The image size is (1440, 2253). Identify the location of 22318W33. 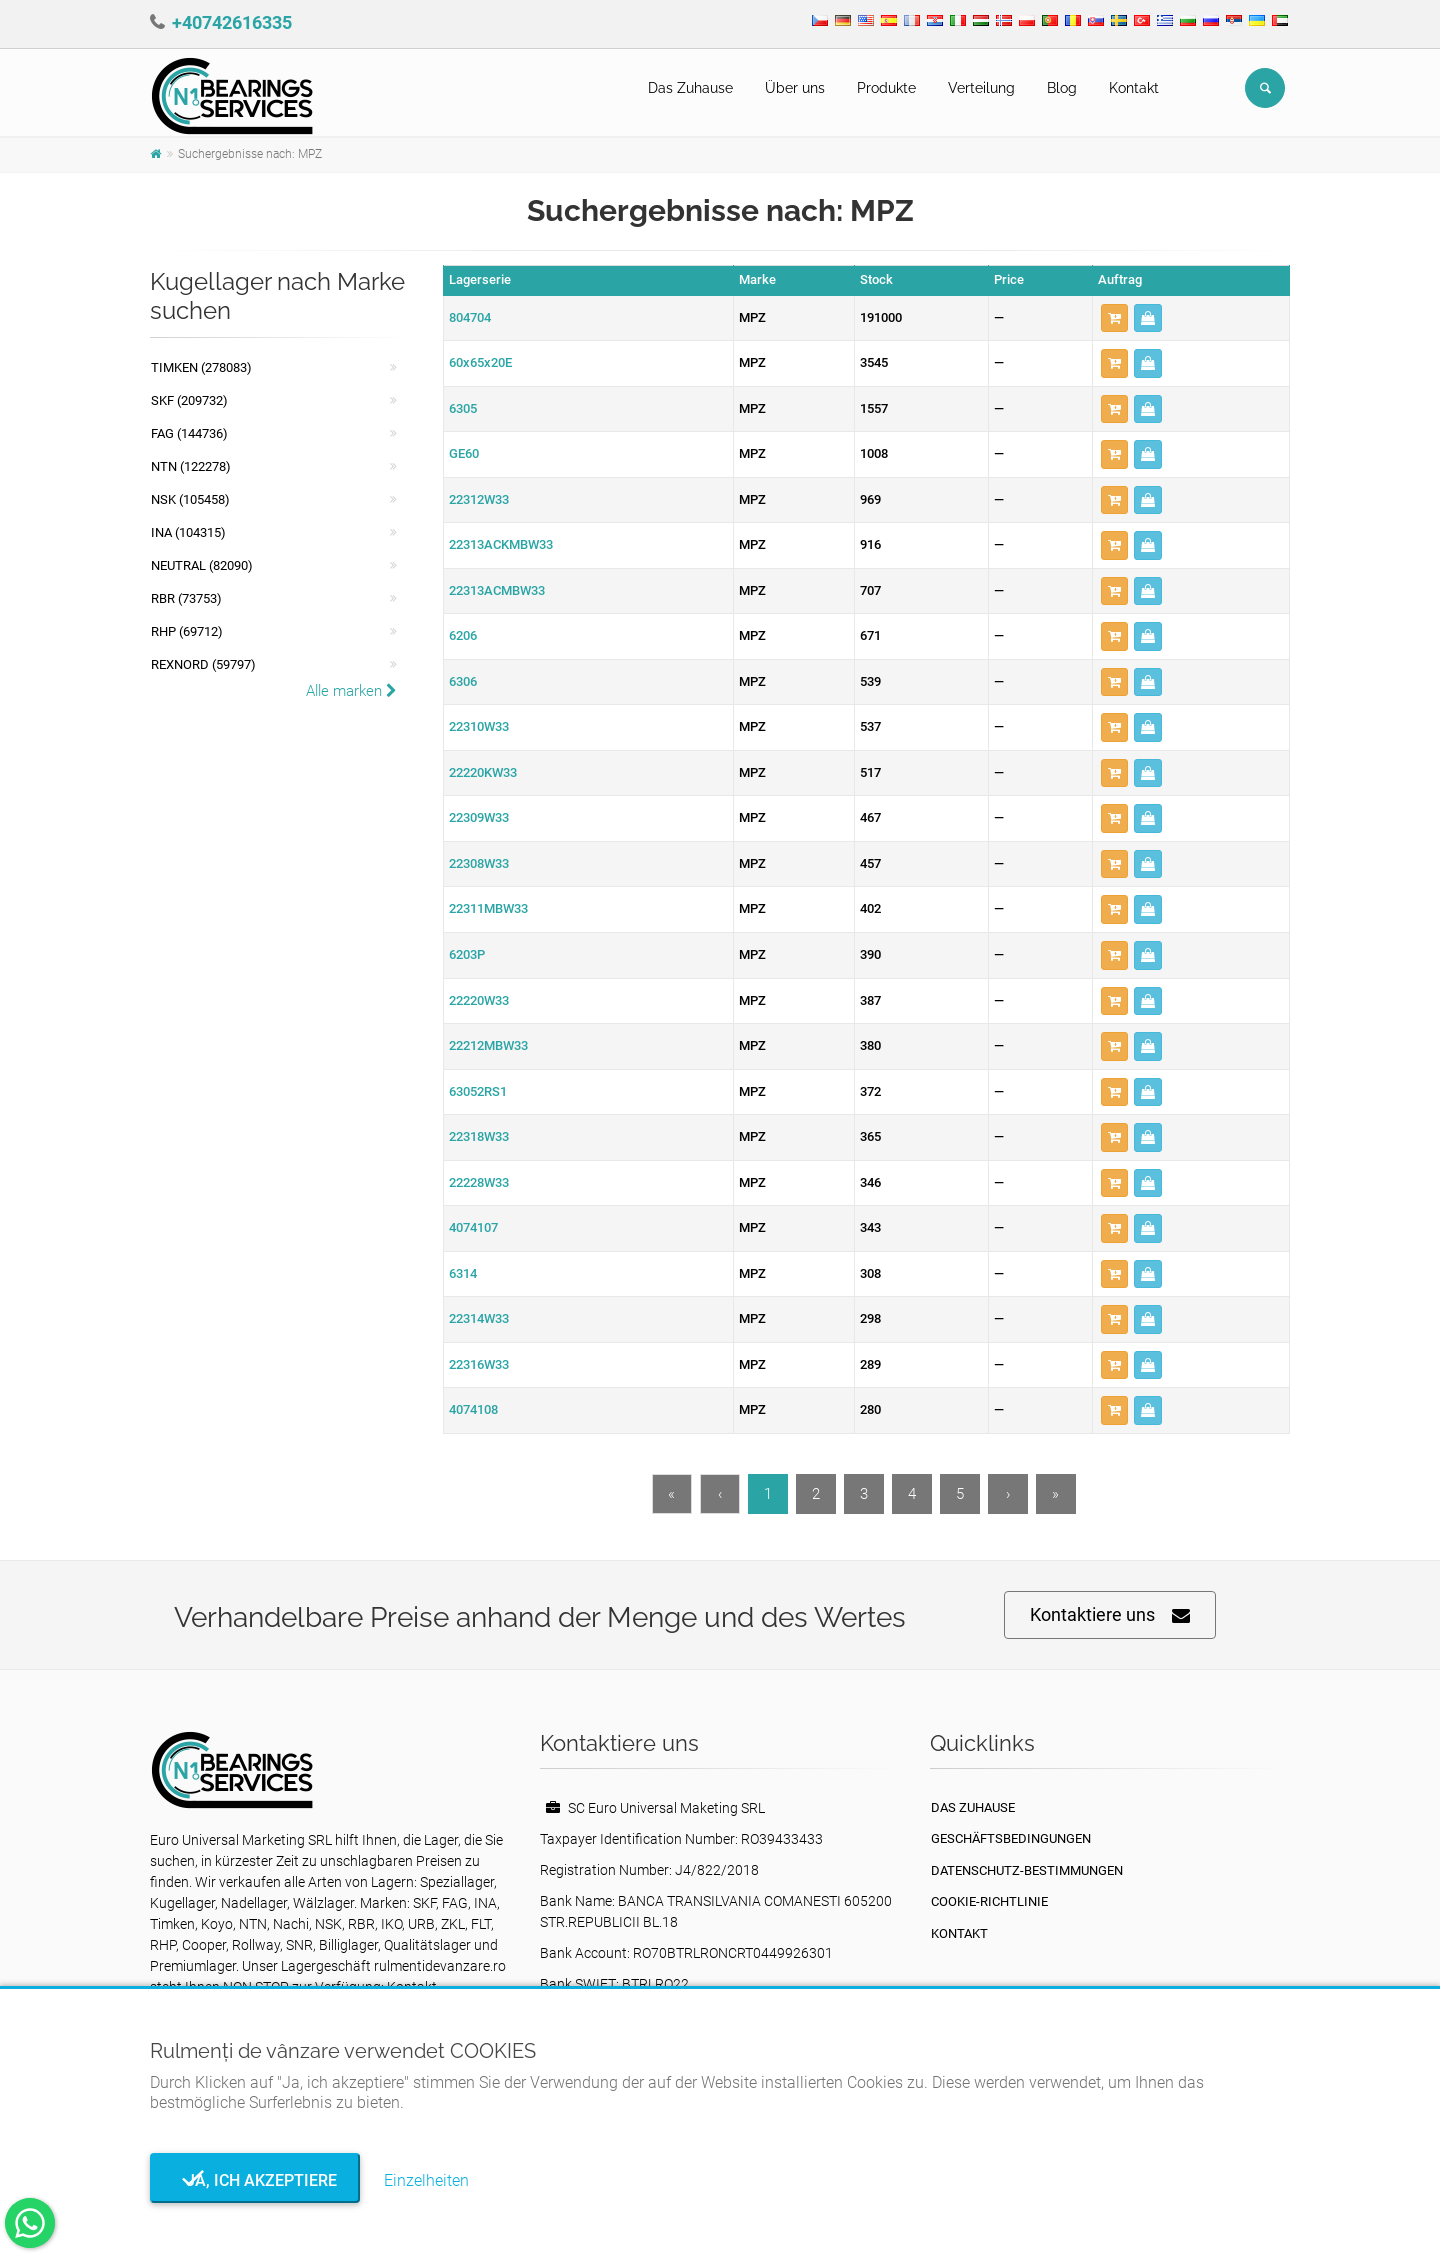
(479, 1136).